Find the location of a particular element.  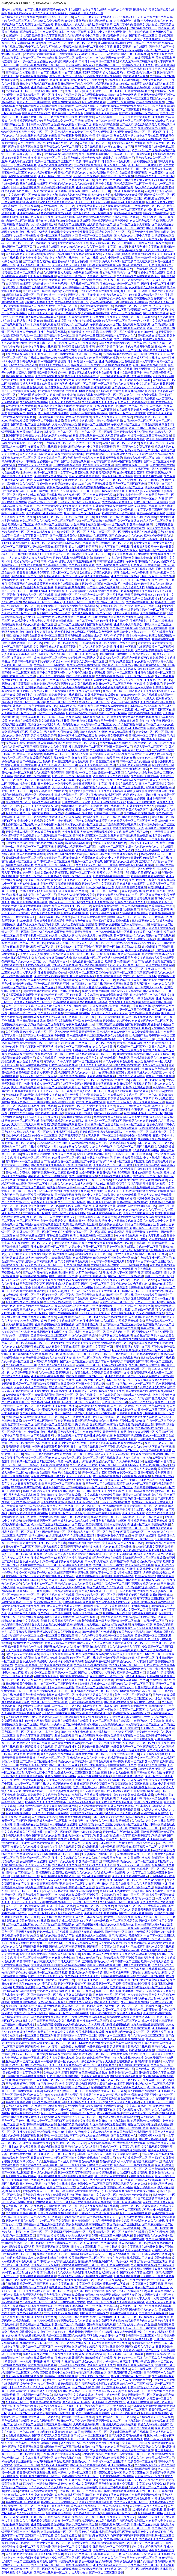

真实夫妻露脸爱视频九色网 is located at coordinates (150, 791).